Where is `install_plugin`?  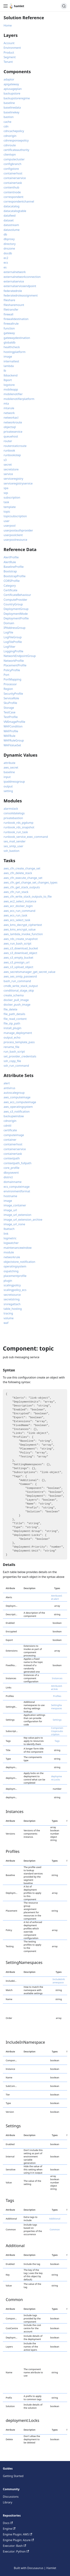
install_plugin is located at coordinates (12, 1028).